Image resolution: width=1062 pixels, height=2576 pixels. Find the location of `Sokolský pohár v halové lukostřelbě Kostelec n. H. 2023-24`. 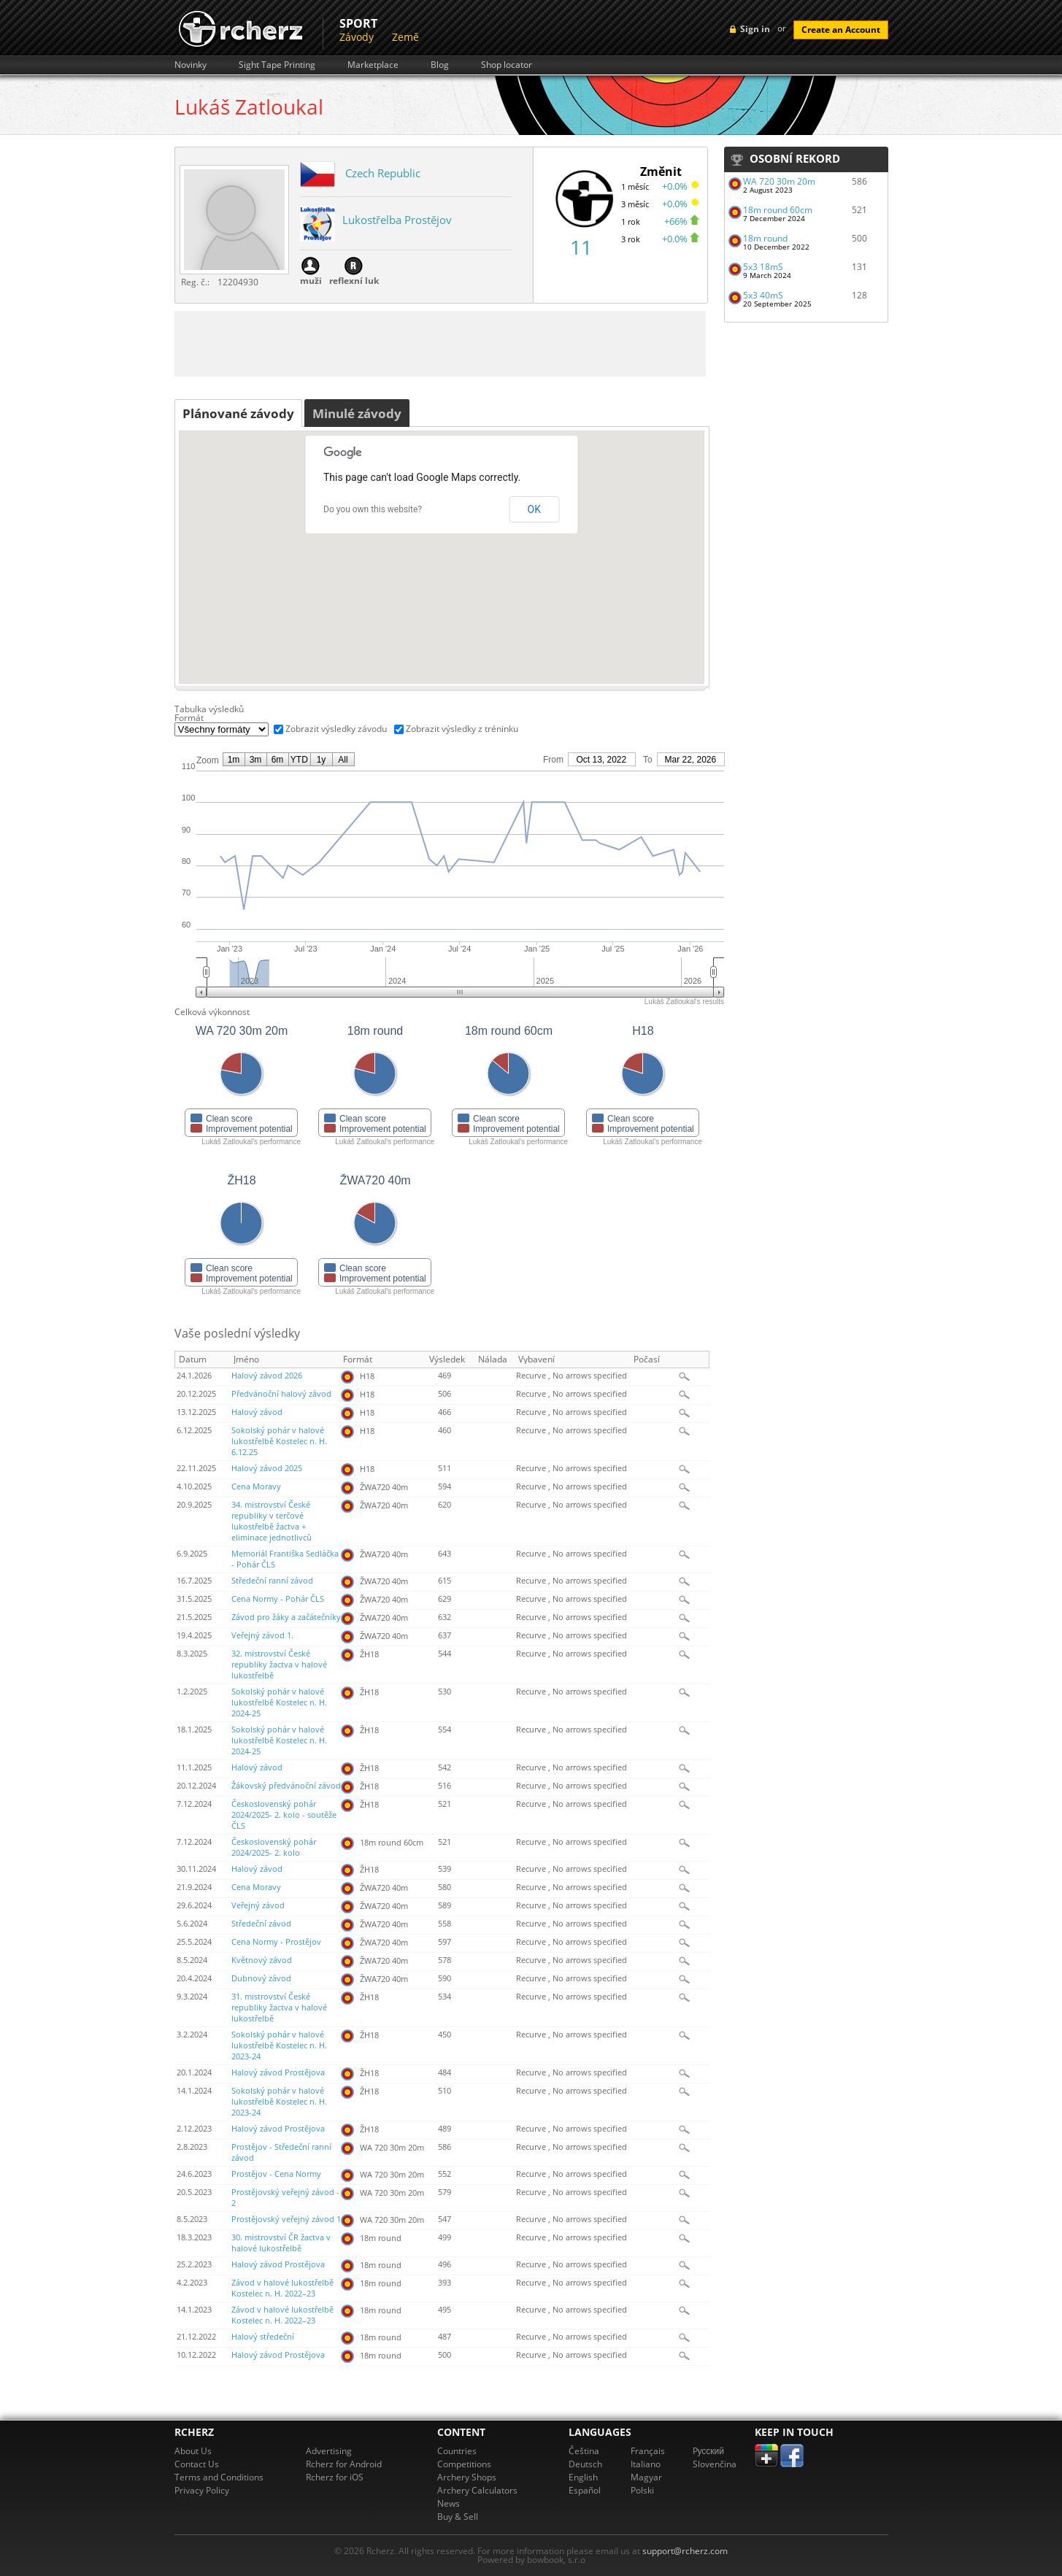

Sokolský pohár v halové lukostřelbě Kostelec n. H. 2023-24 is located at coordinates (279, 2045).